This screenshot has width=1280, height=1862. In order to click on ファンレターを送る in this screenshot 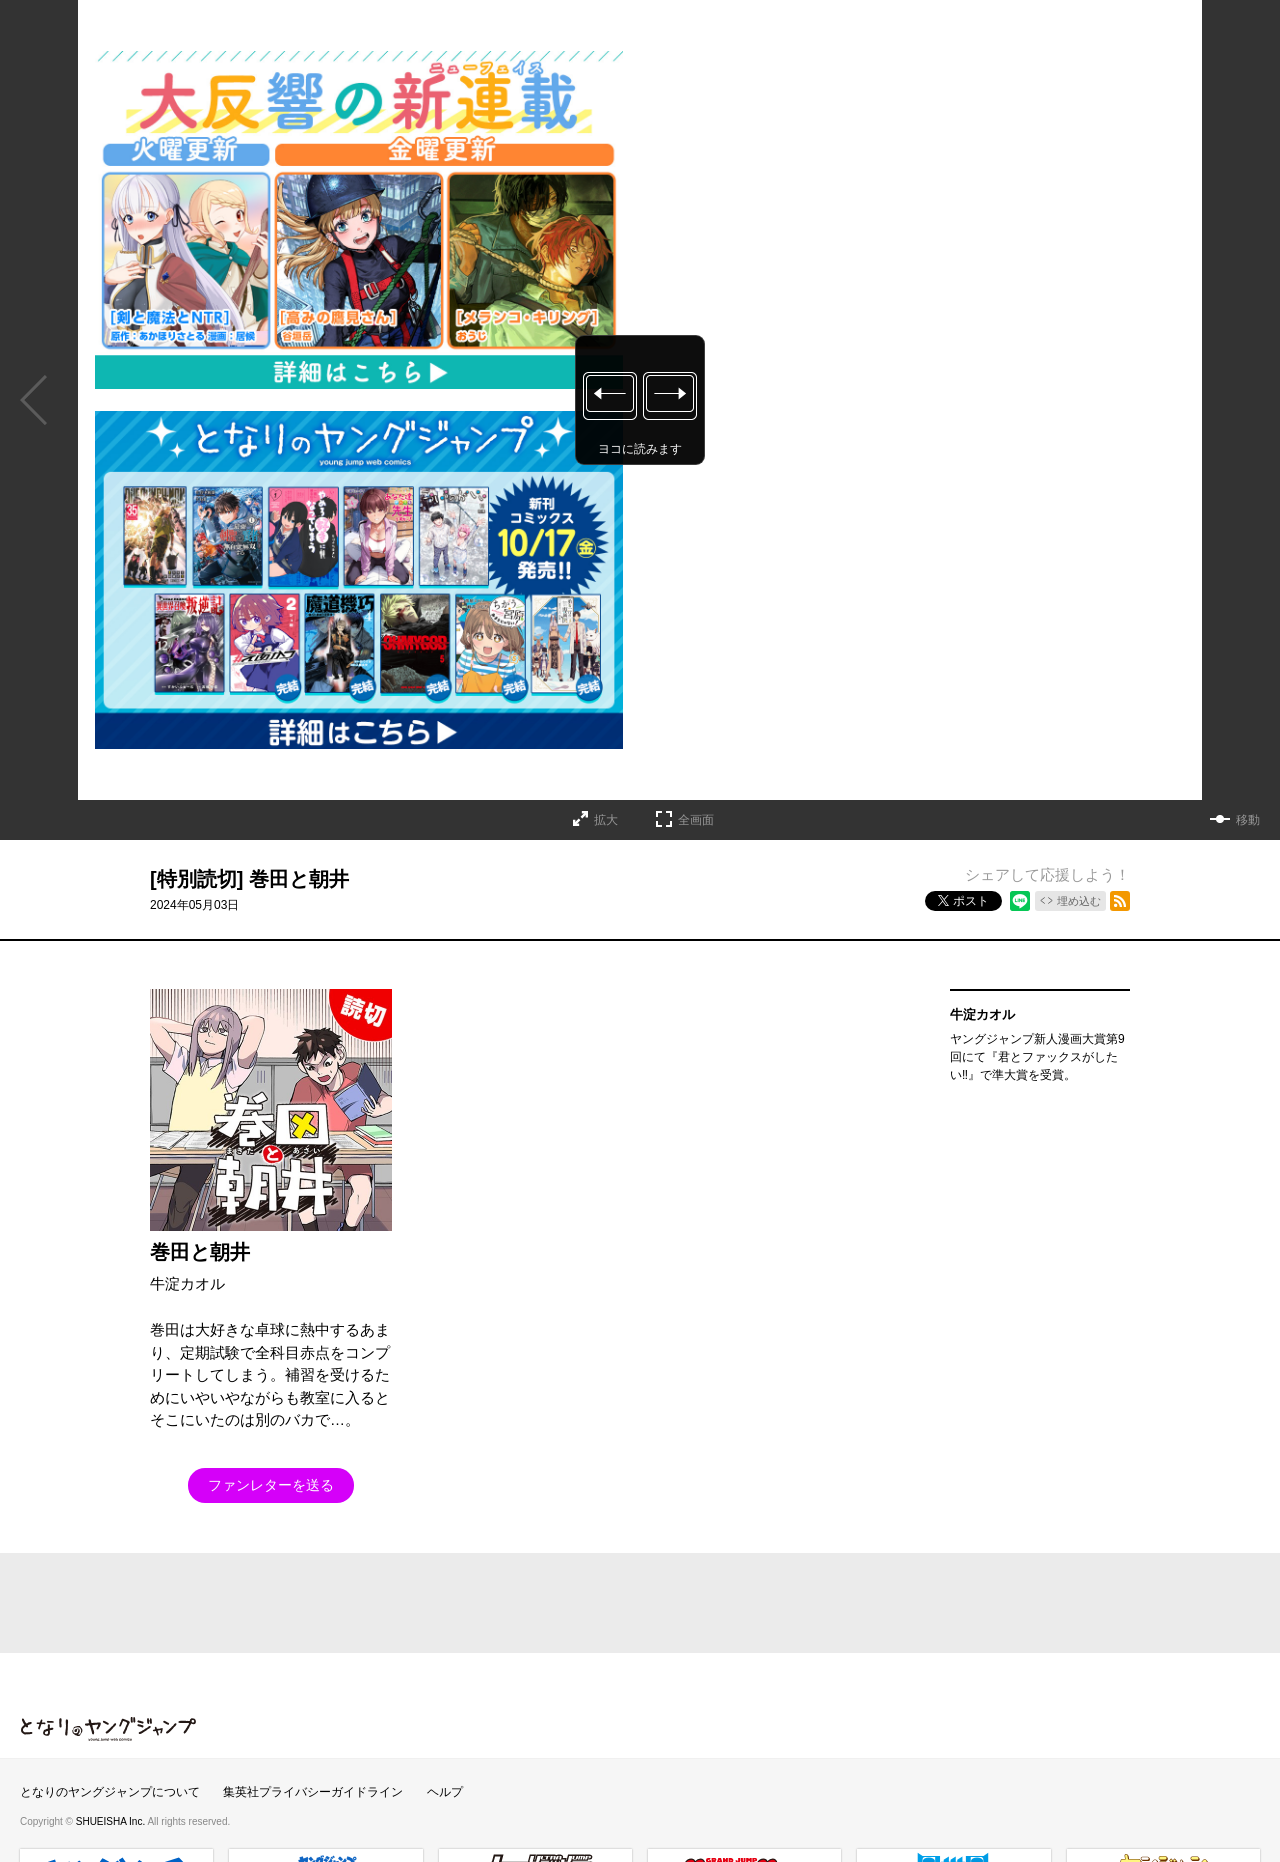, I will do `click(271, 1485)`.